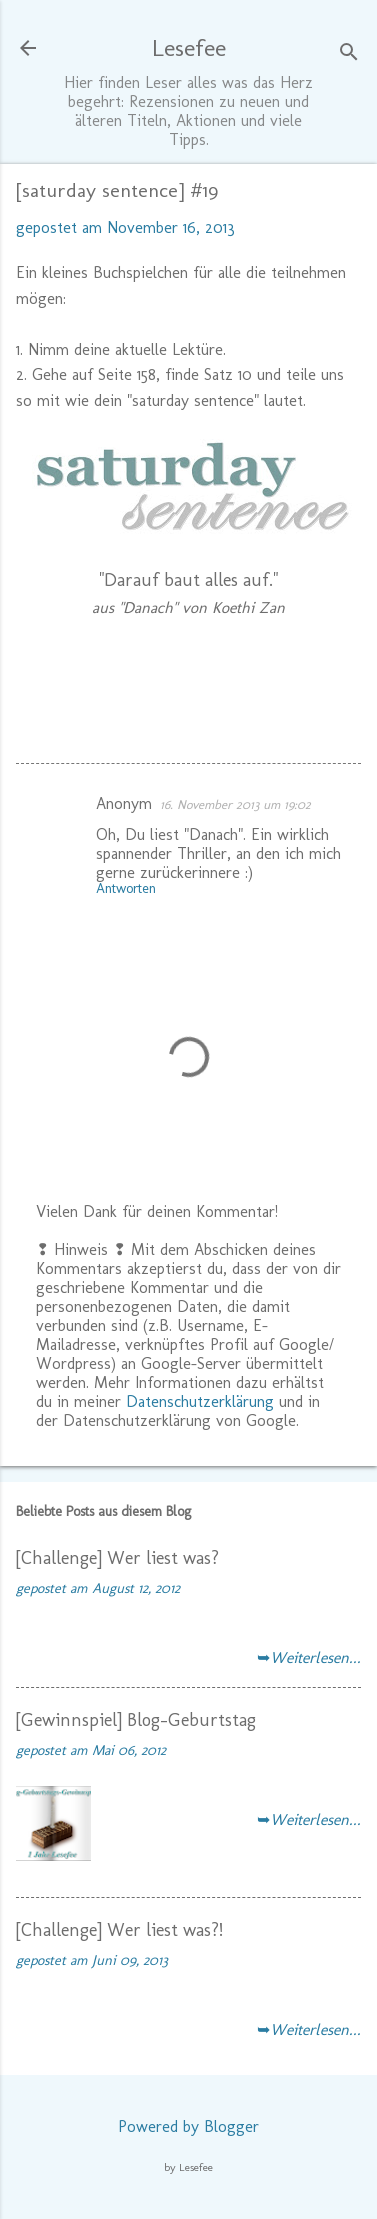 The image size is (377, 2219). Describe the element at coordinates (189, 47) in the screenshot. I see `Lesefee` at that location.